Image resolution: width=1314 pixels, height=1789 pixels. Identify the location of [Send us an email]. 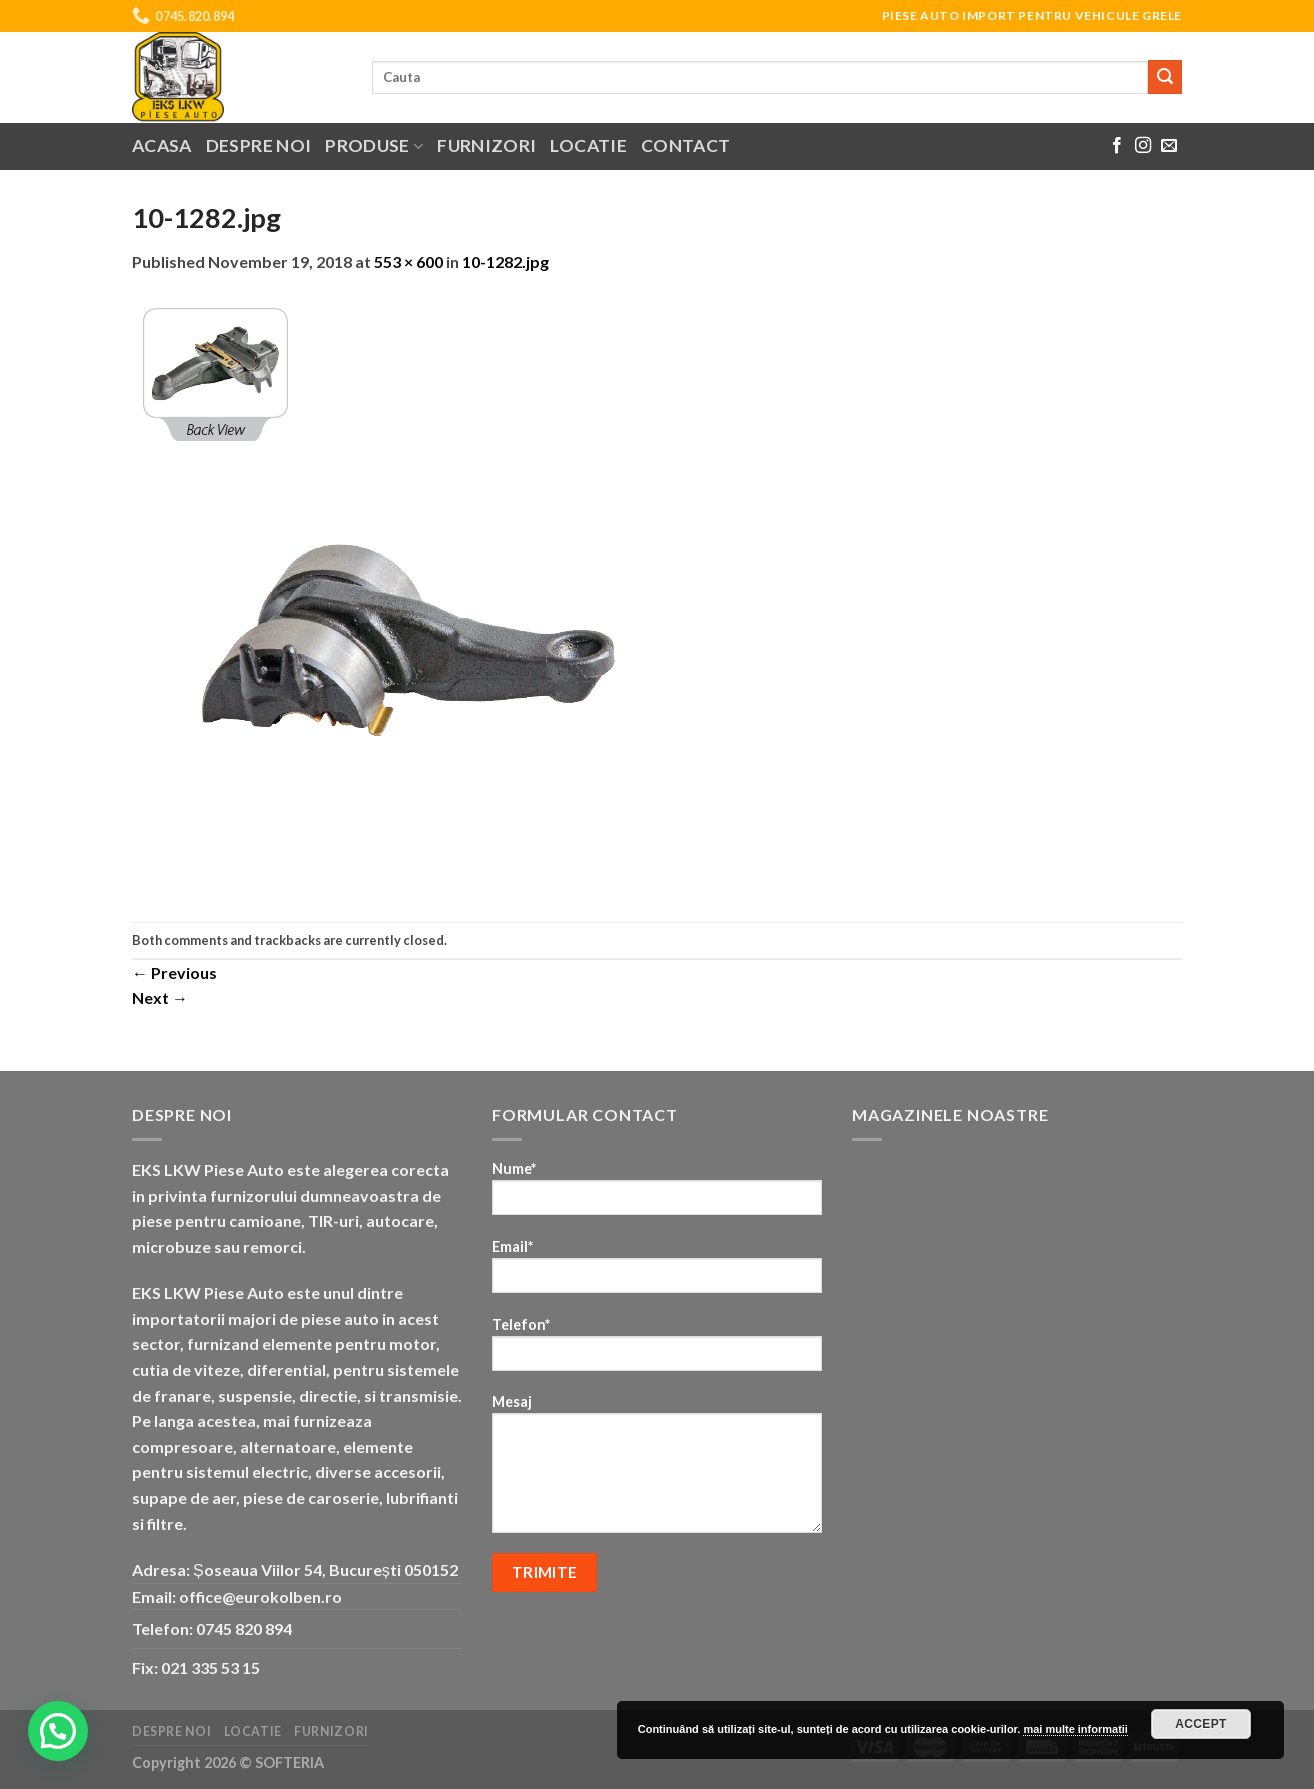
(1169, 146).